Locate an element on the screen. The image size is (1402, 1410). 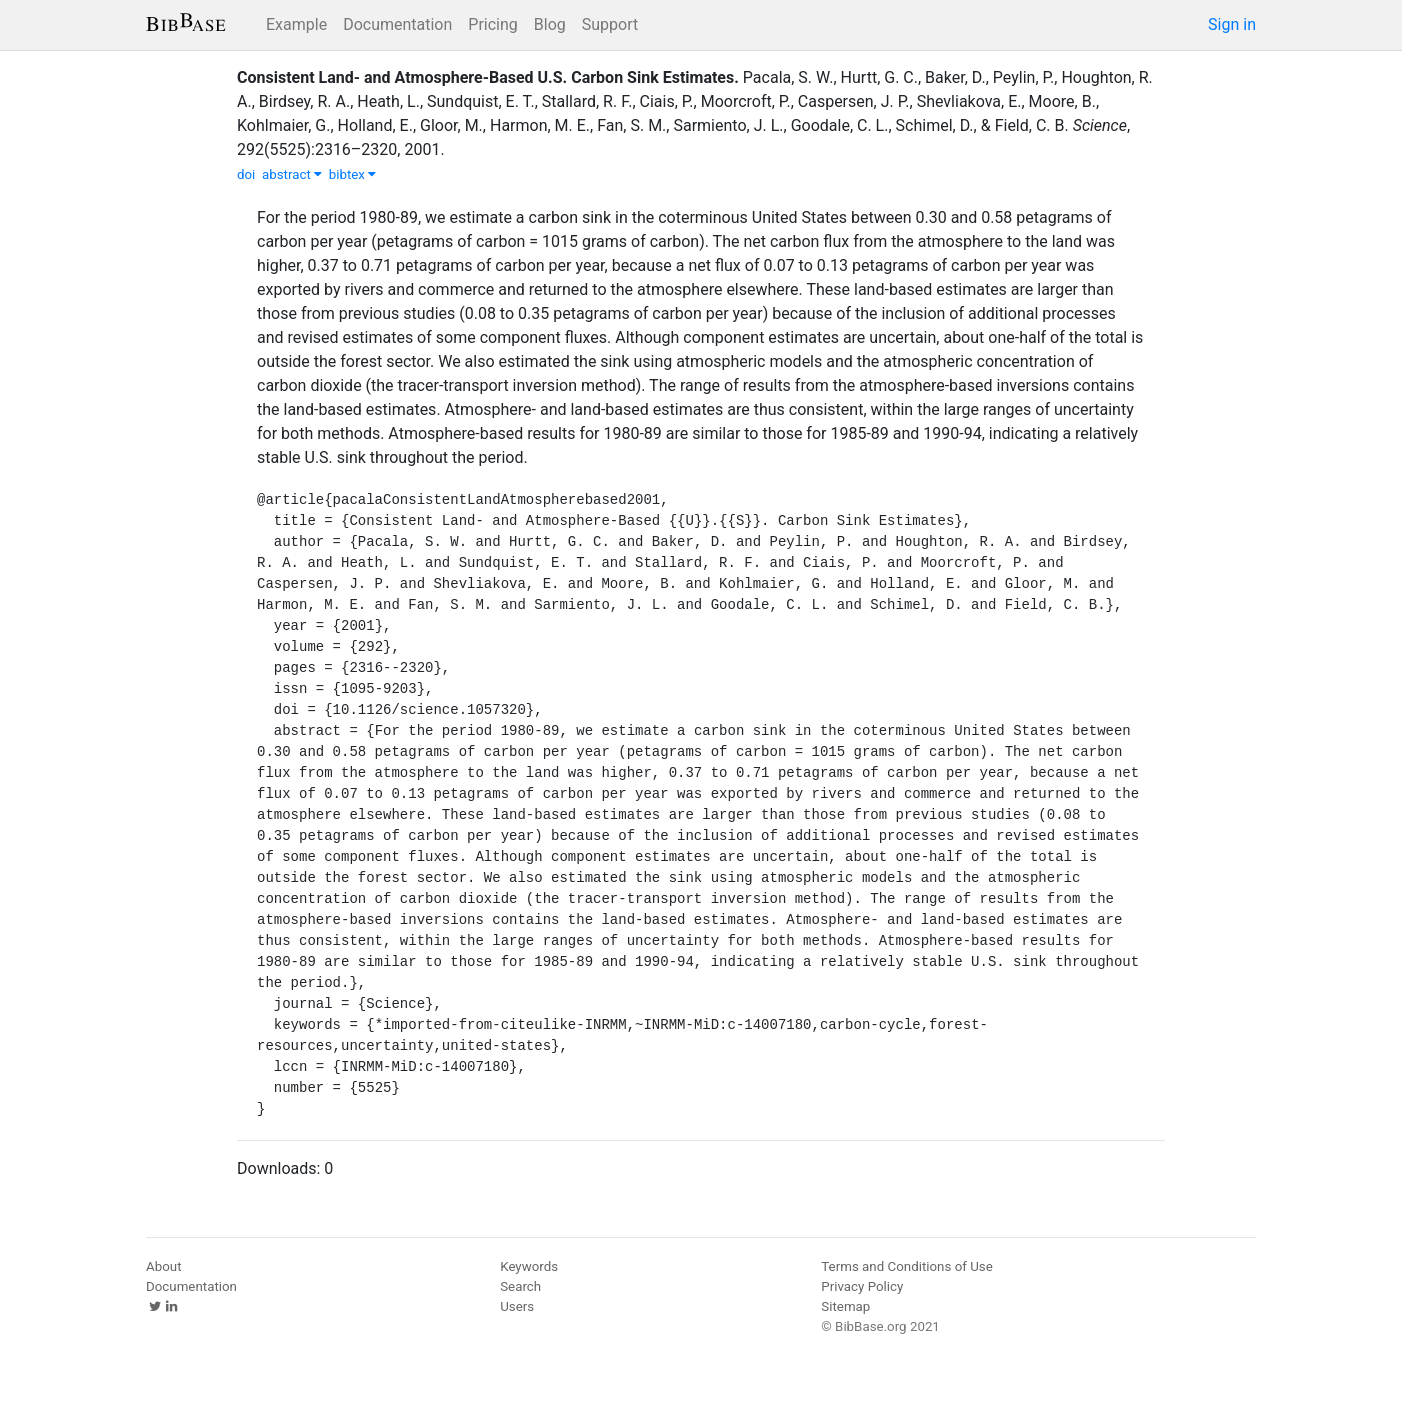
Sitemap is located at coordinates (845, 1306).